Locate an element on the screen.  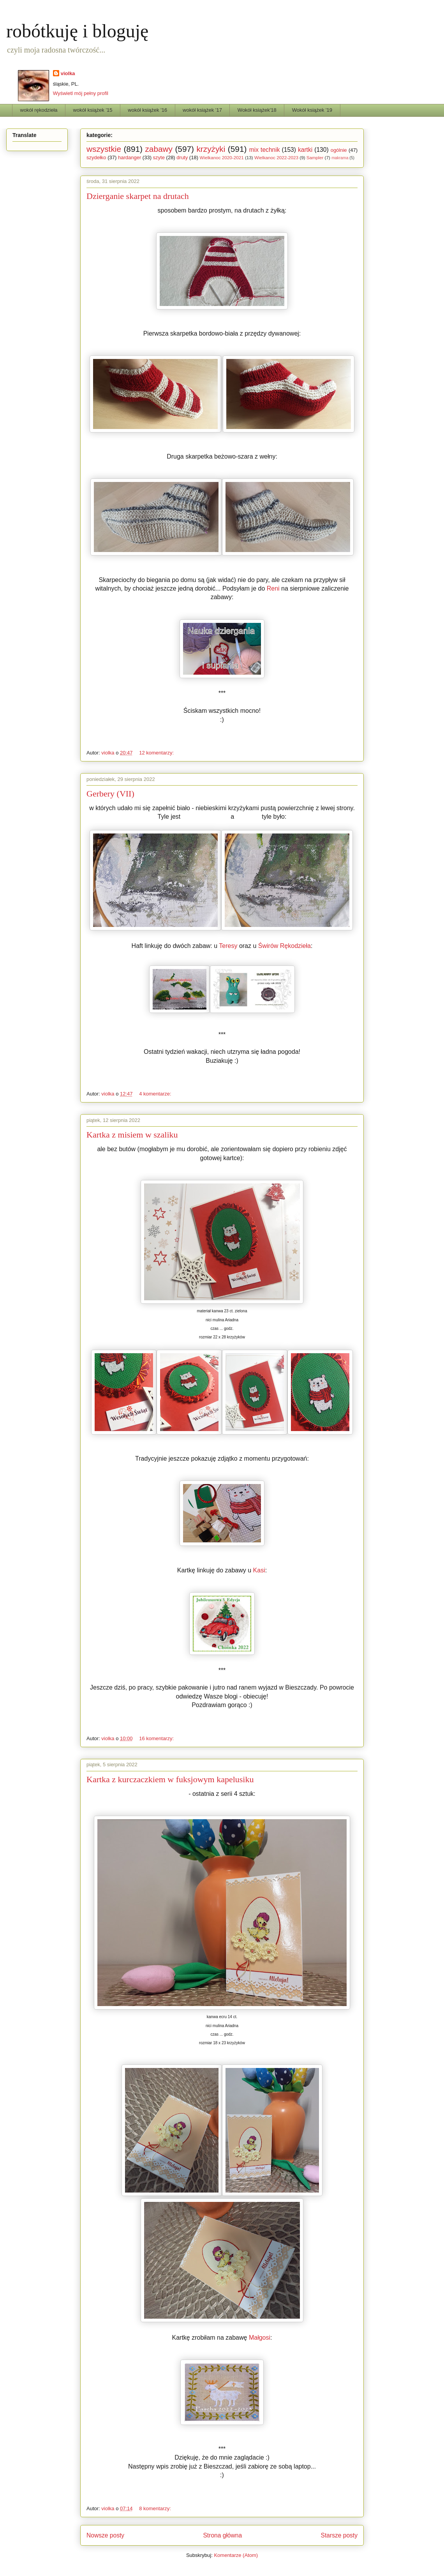
Sampler is located at coordinates (315, 157).